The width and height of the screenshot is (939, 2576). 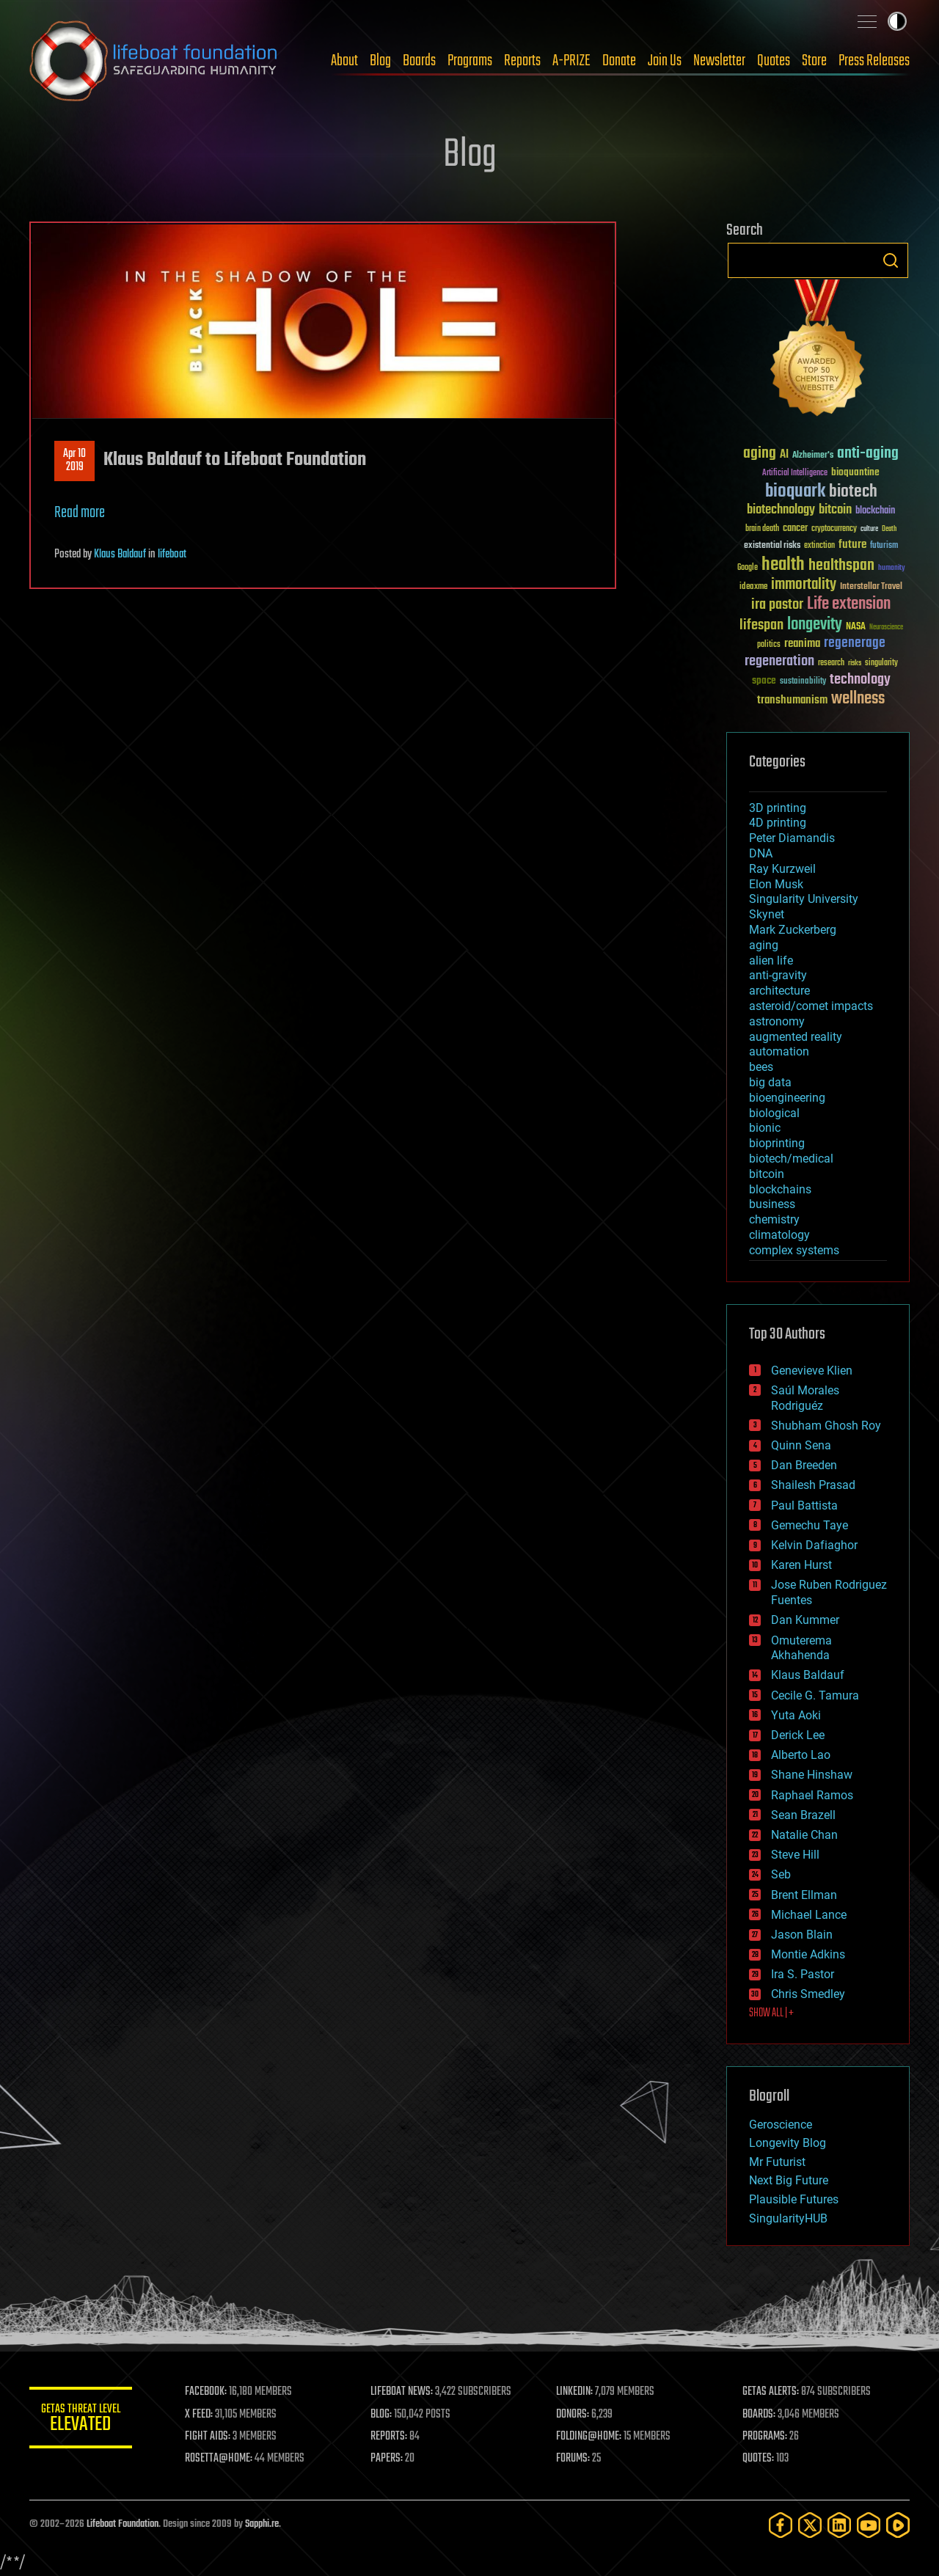 What do you see at coordinates (815, 1695) in the screenshot?
I see `Cecile G. Tamura` at bounding box center [815, 1695].